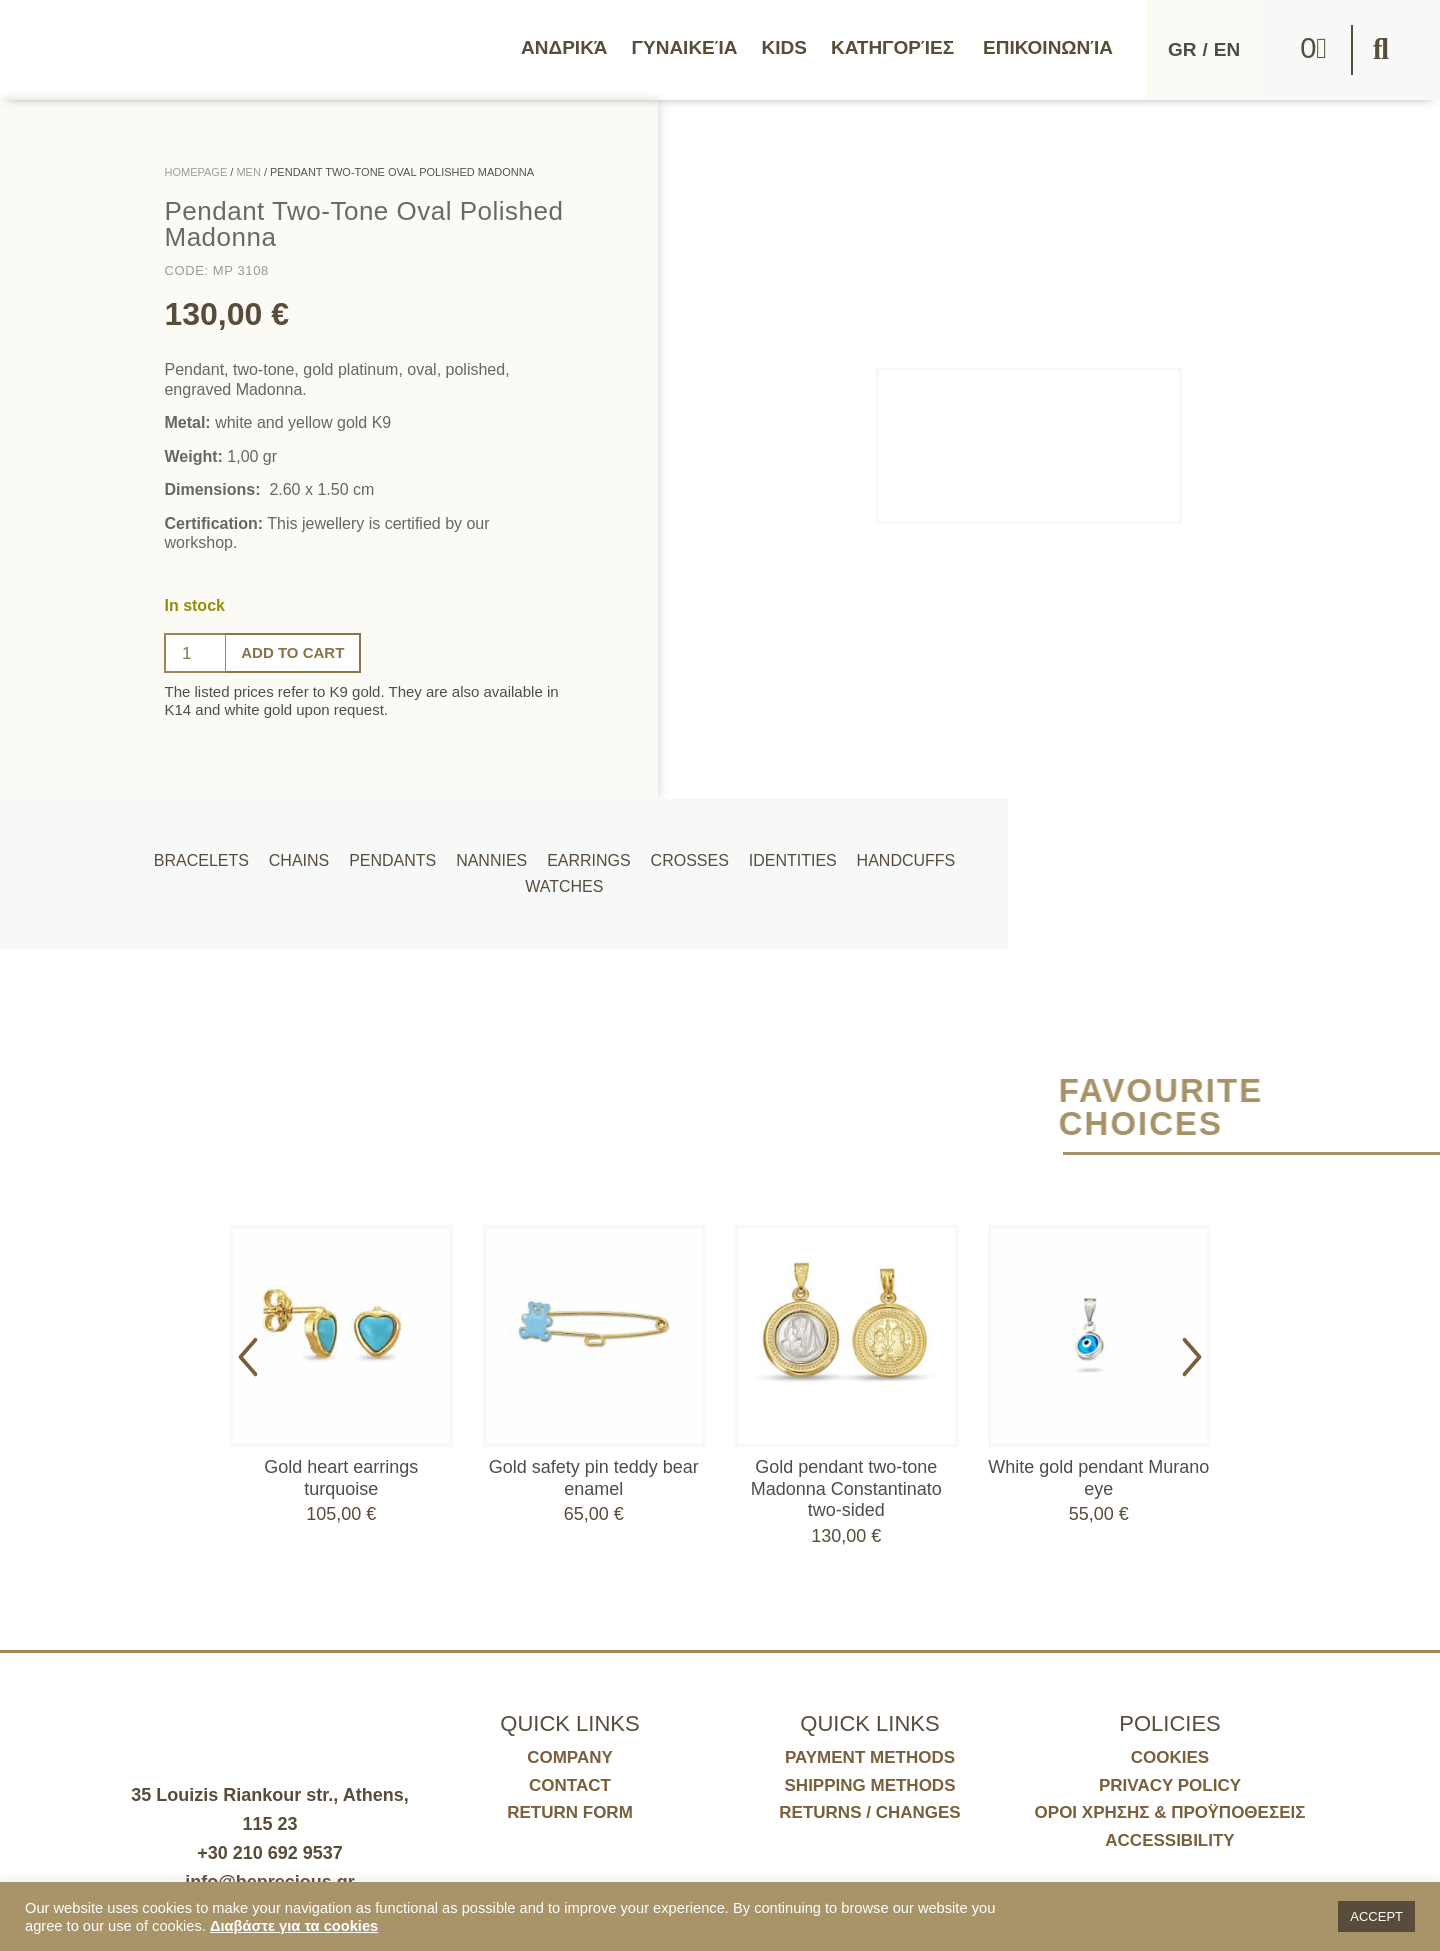 The height and width of the screenshot is (1951, 1440). Describe the element at coordinates (1376, 1916) in the screenshot. I see `ACCEPT [button]` at that location.